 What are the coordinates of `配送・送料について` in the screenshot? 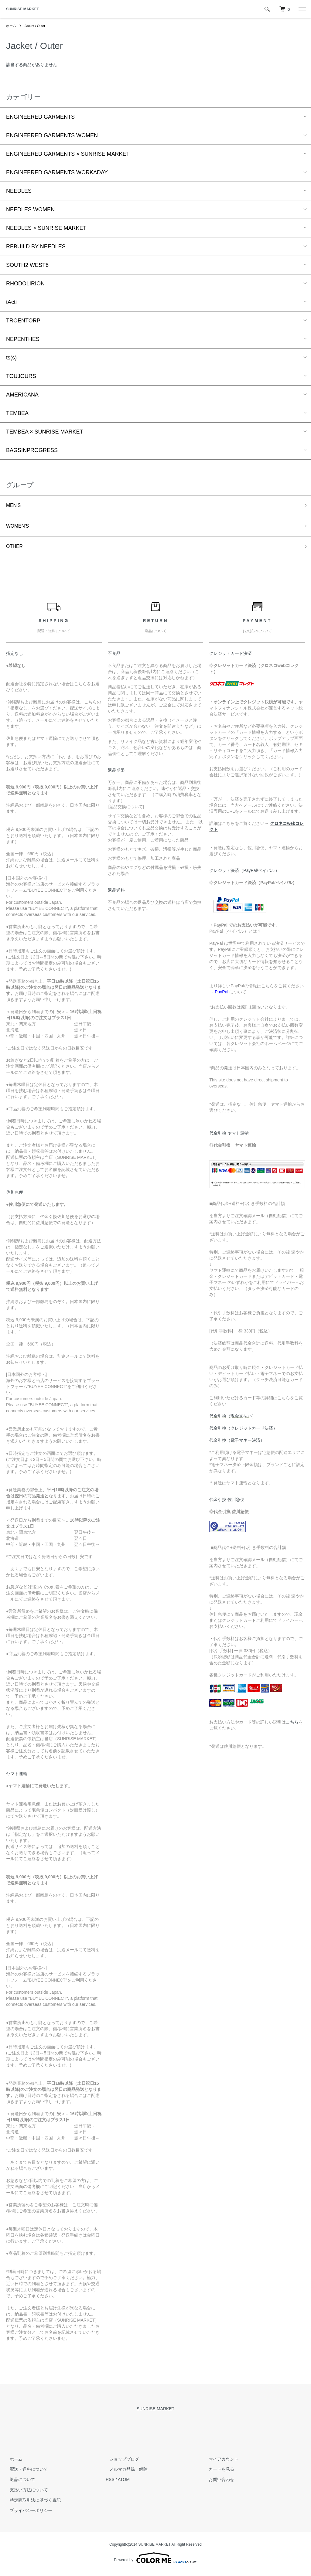 It's located at (25, 2472).